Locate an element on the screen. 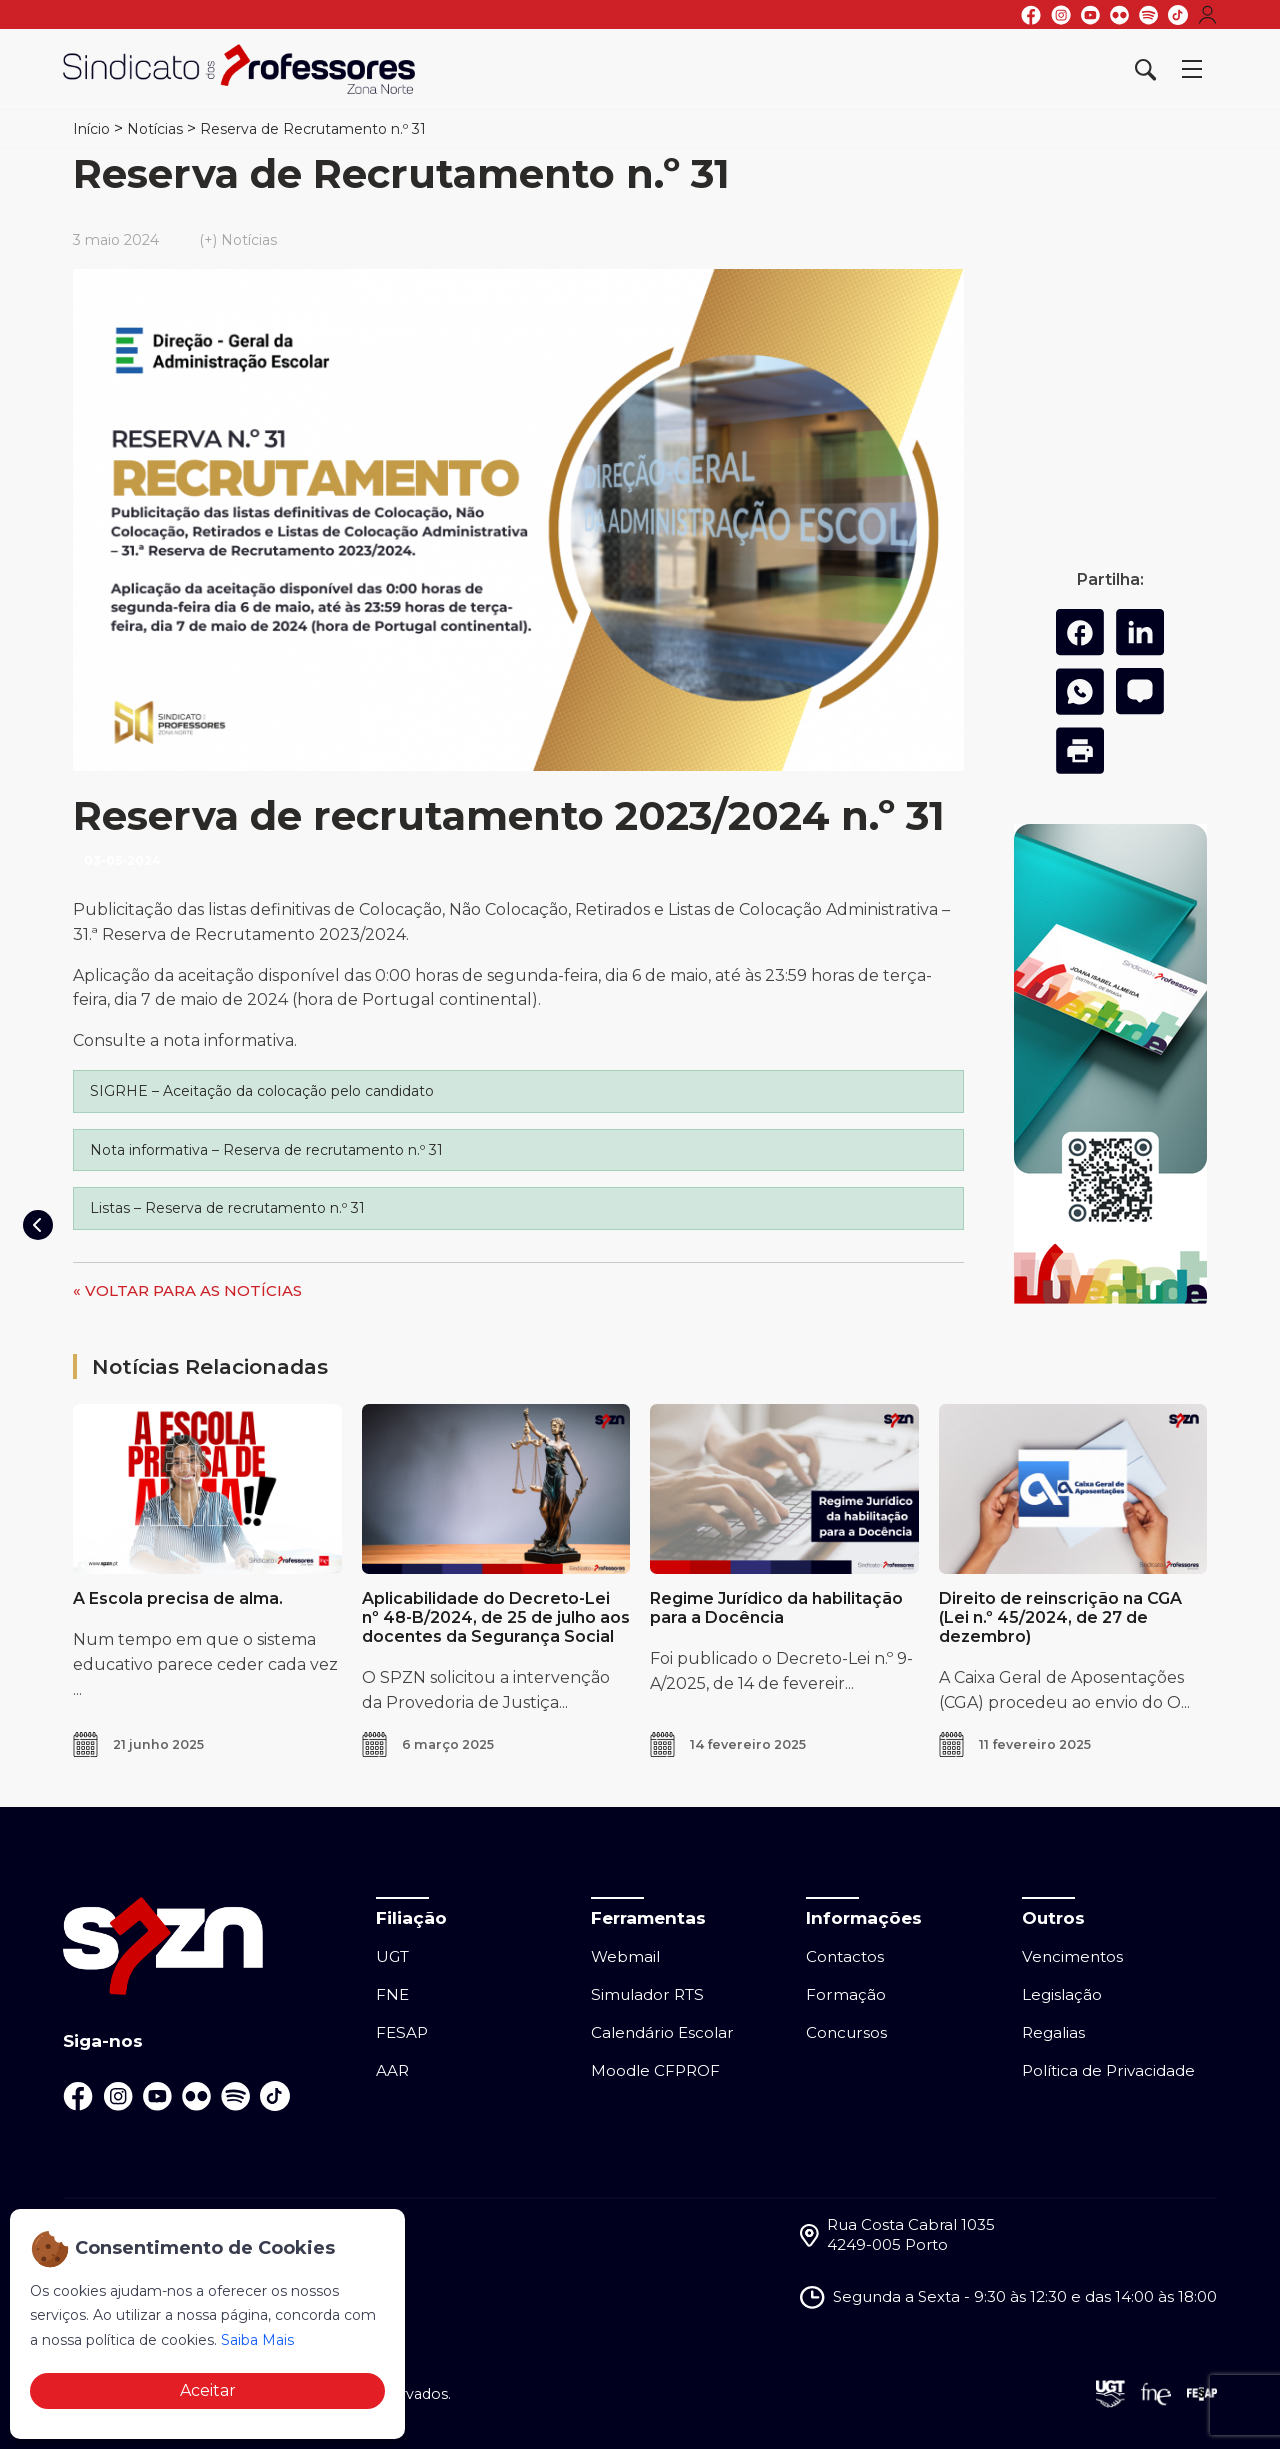 Image resolution: width=1280 pixels, height=2449 pixels. Notícias is located at coordinates (155, 129).